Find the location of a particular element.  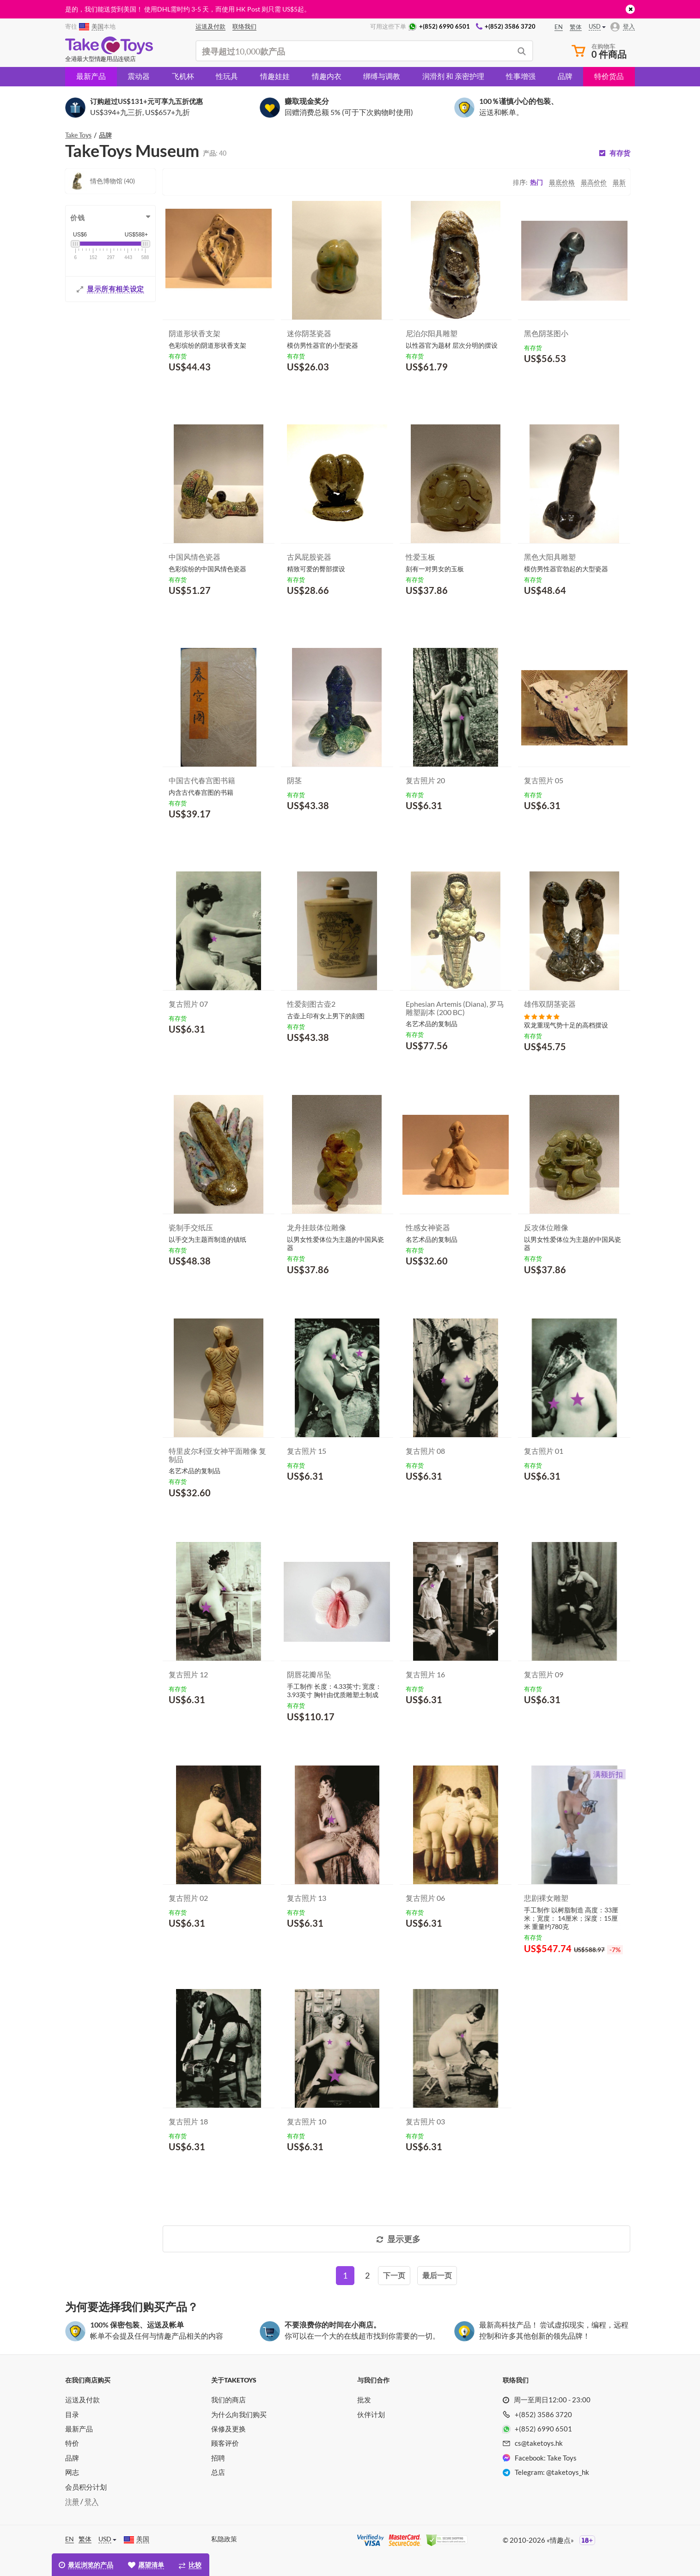

情趣内衣 is located at coordinates (326, 76).